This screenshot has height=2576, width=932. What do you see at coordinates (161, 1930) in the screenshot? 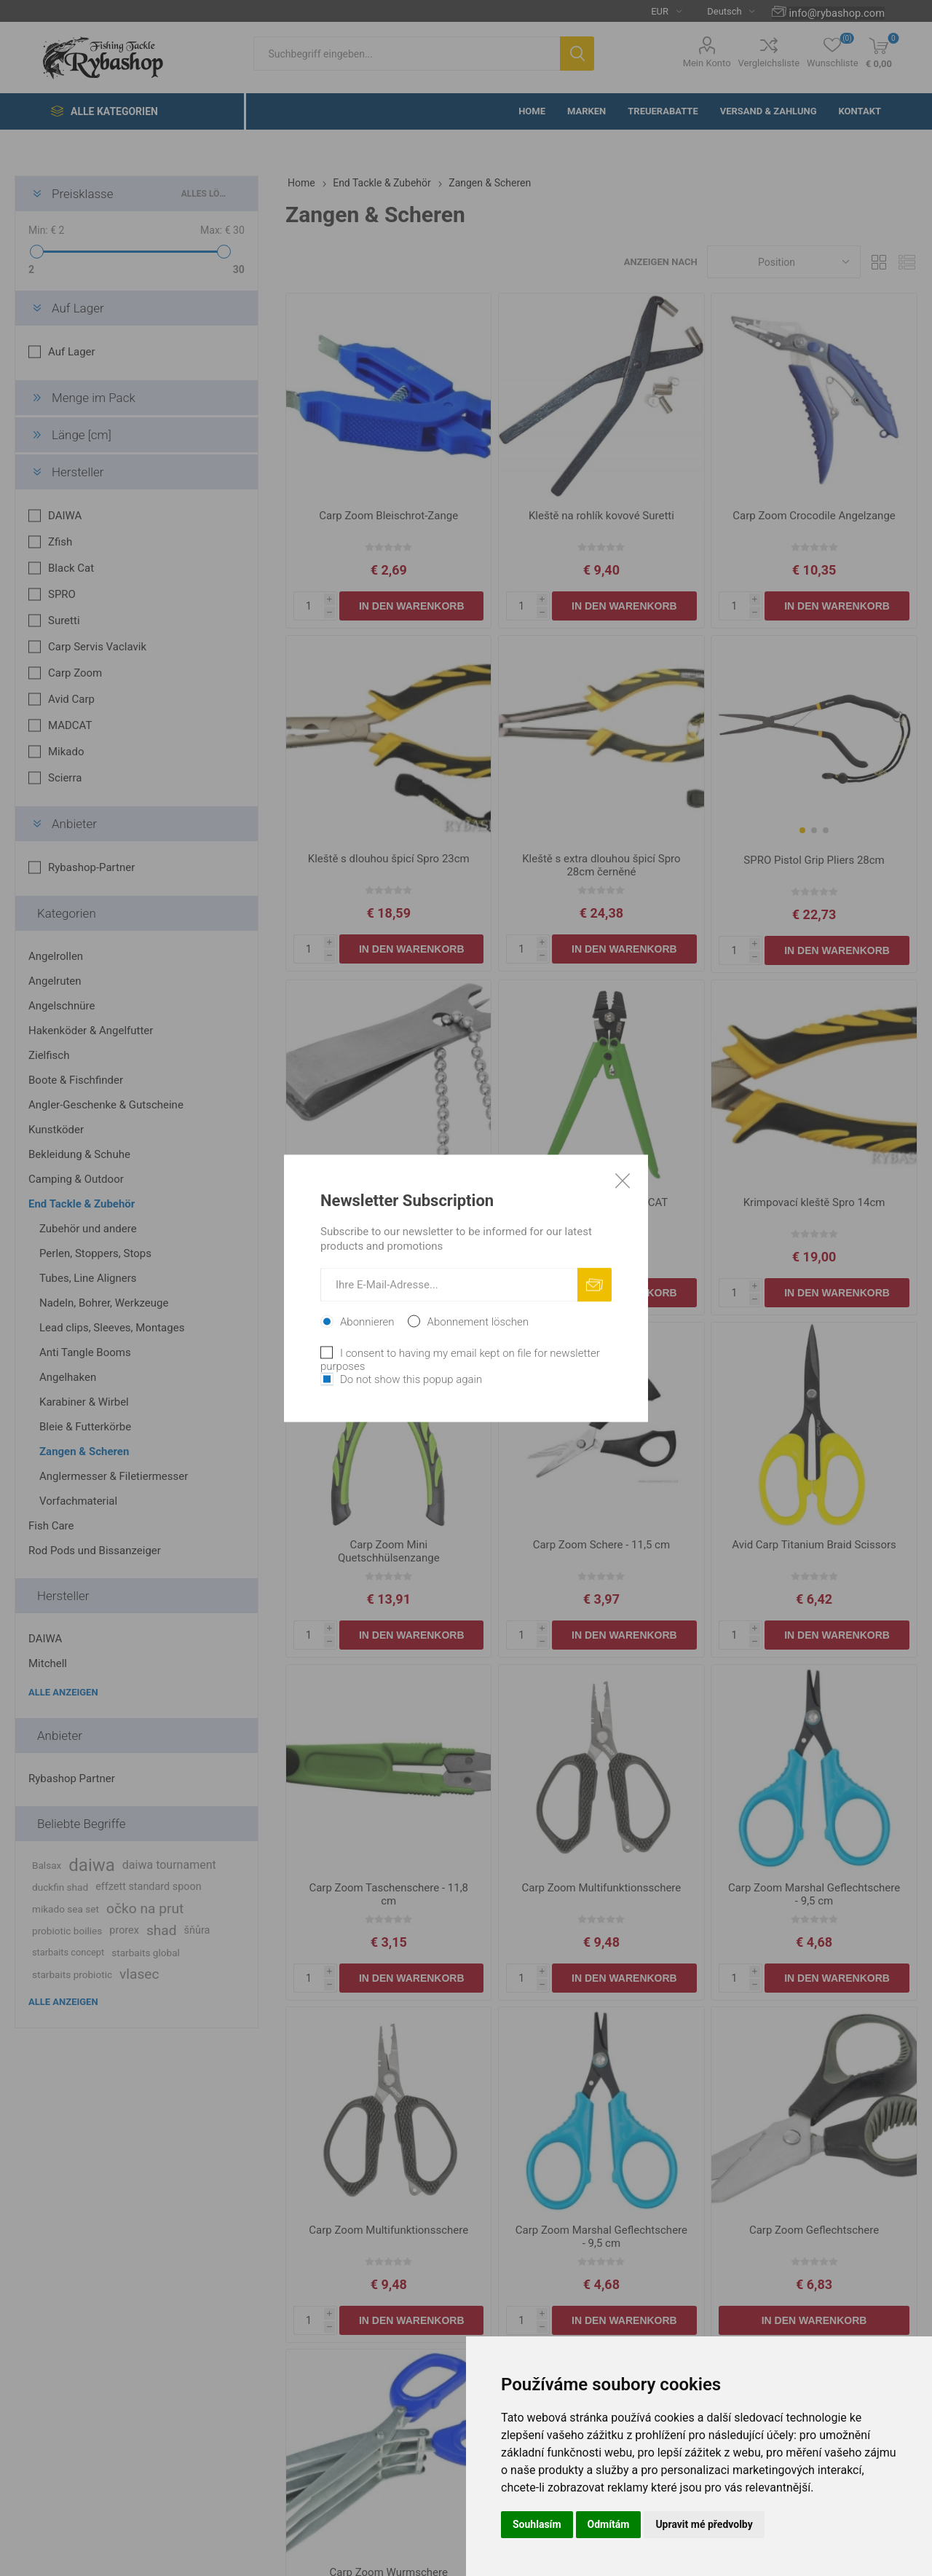
I see `shad` at bounding box center [161, 1930].